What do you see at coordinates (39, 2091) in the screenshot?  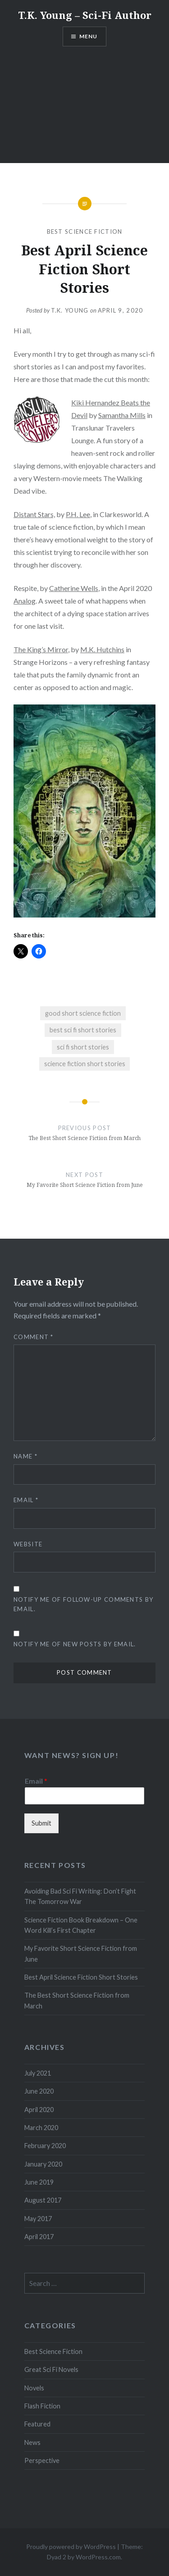 I see `June 2020` at bounding box center [39, 2091].